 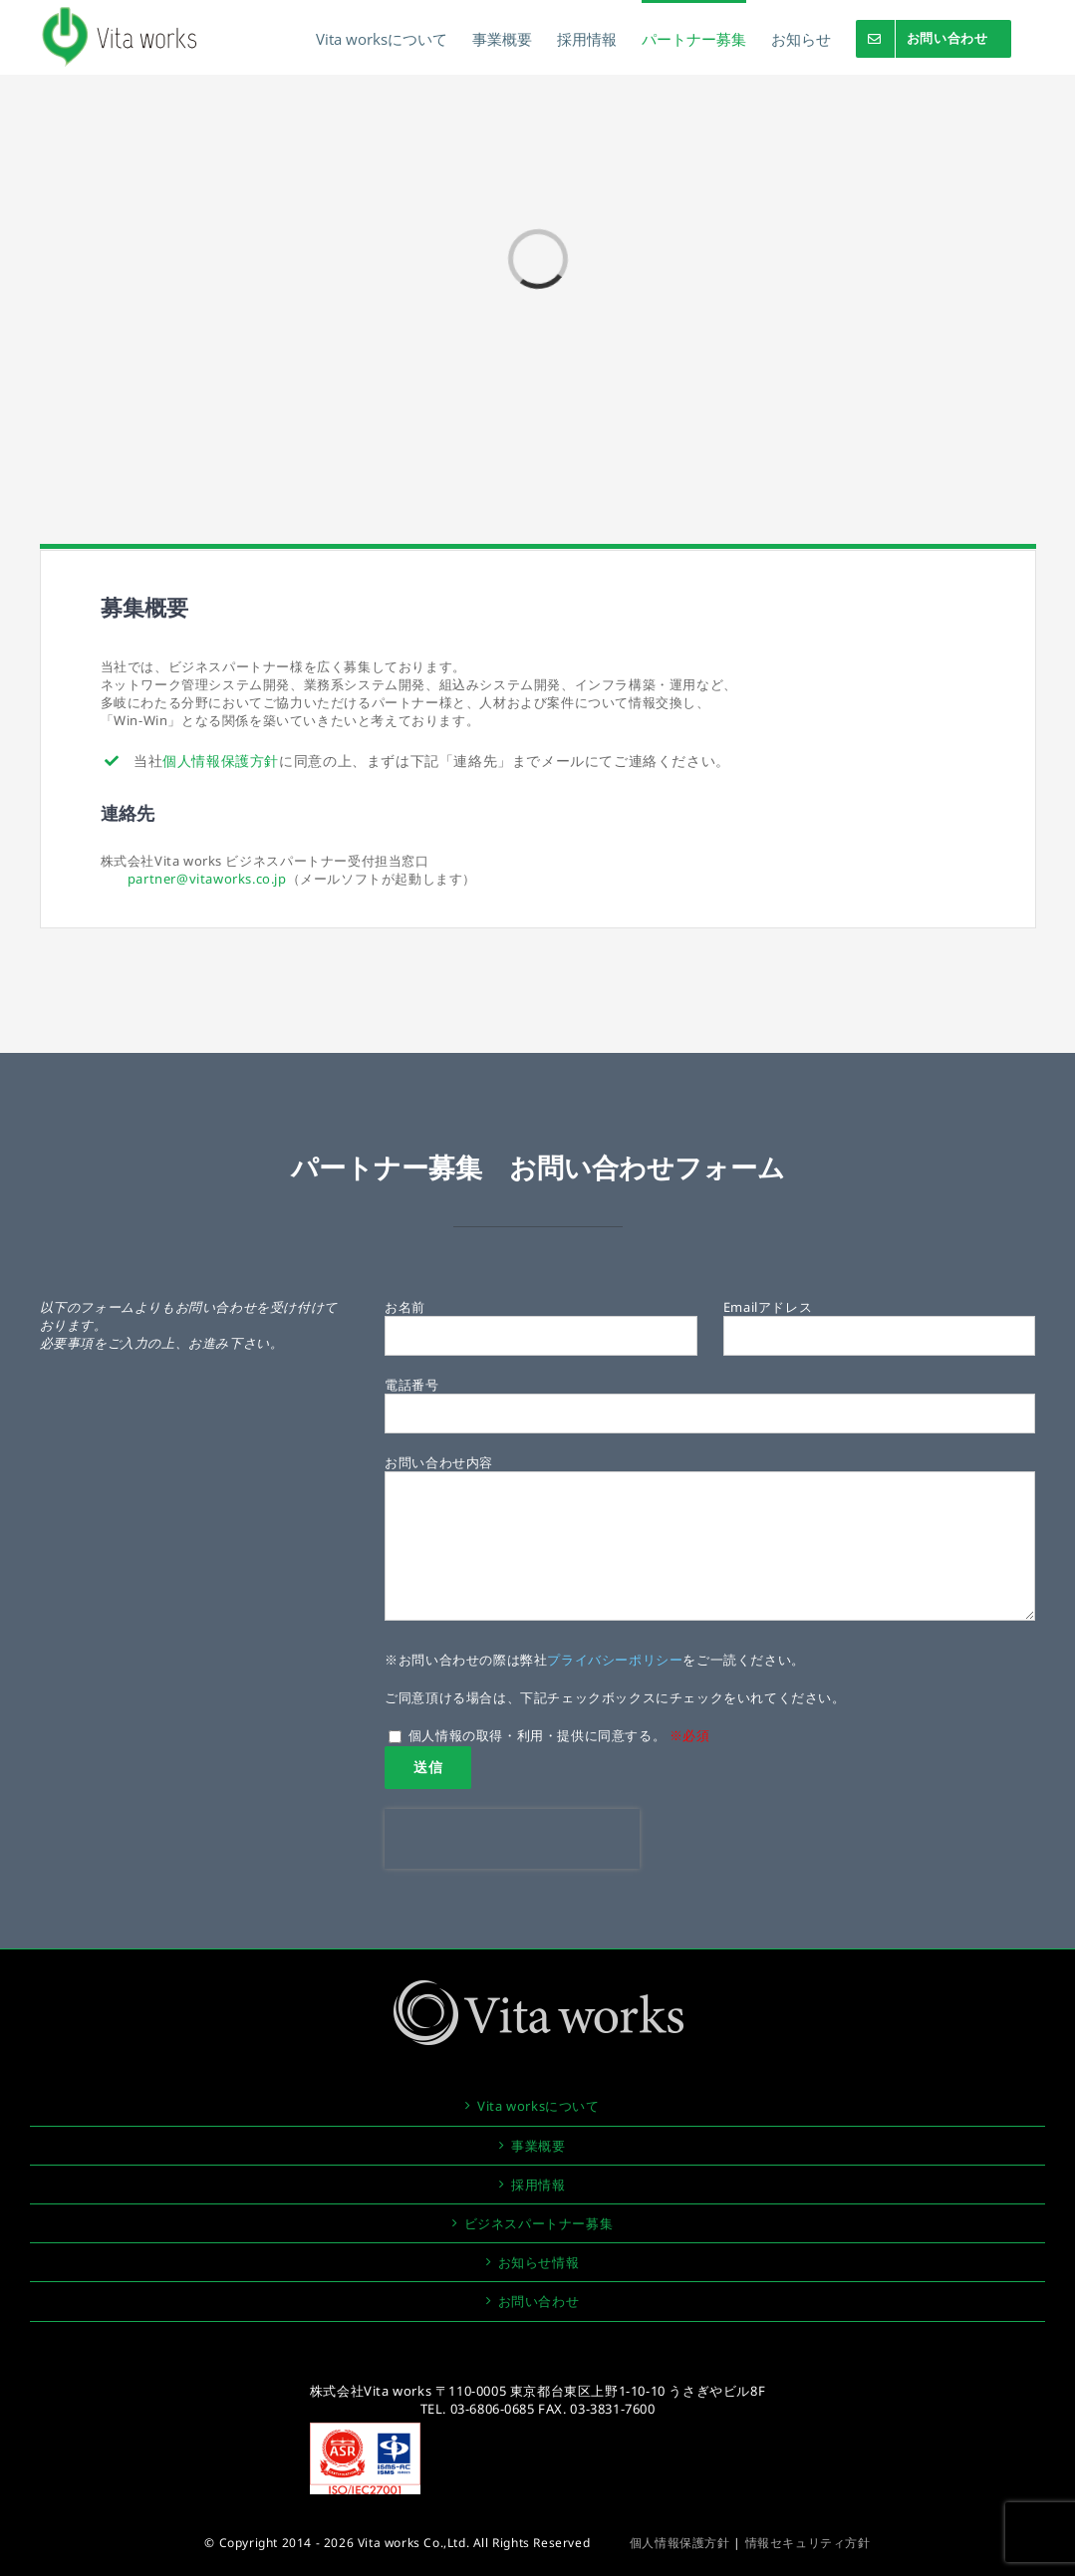 What do you see at coordinates (549, 1735) in the screenshot?
I see `個人情報の取得・利用・提供に同意する。` at bounding box center [549, 1735].